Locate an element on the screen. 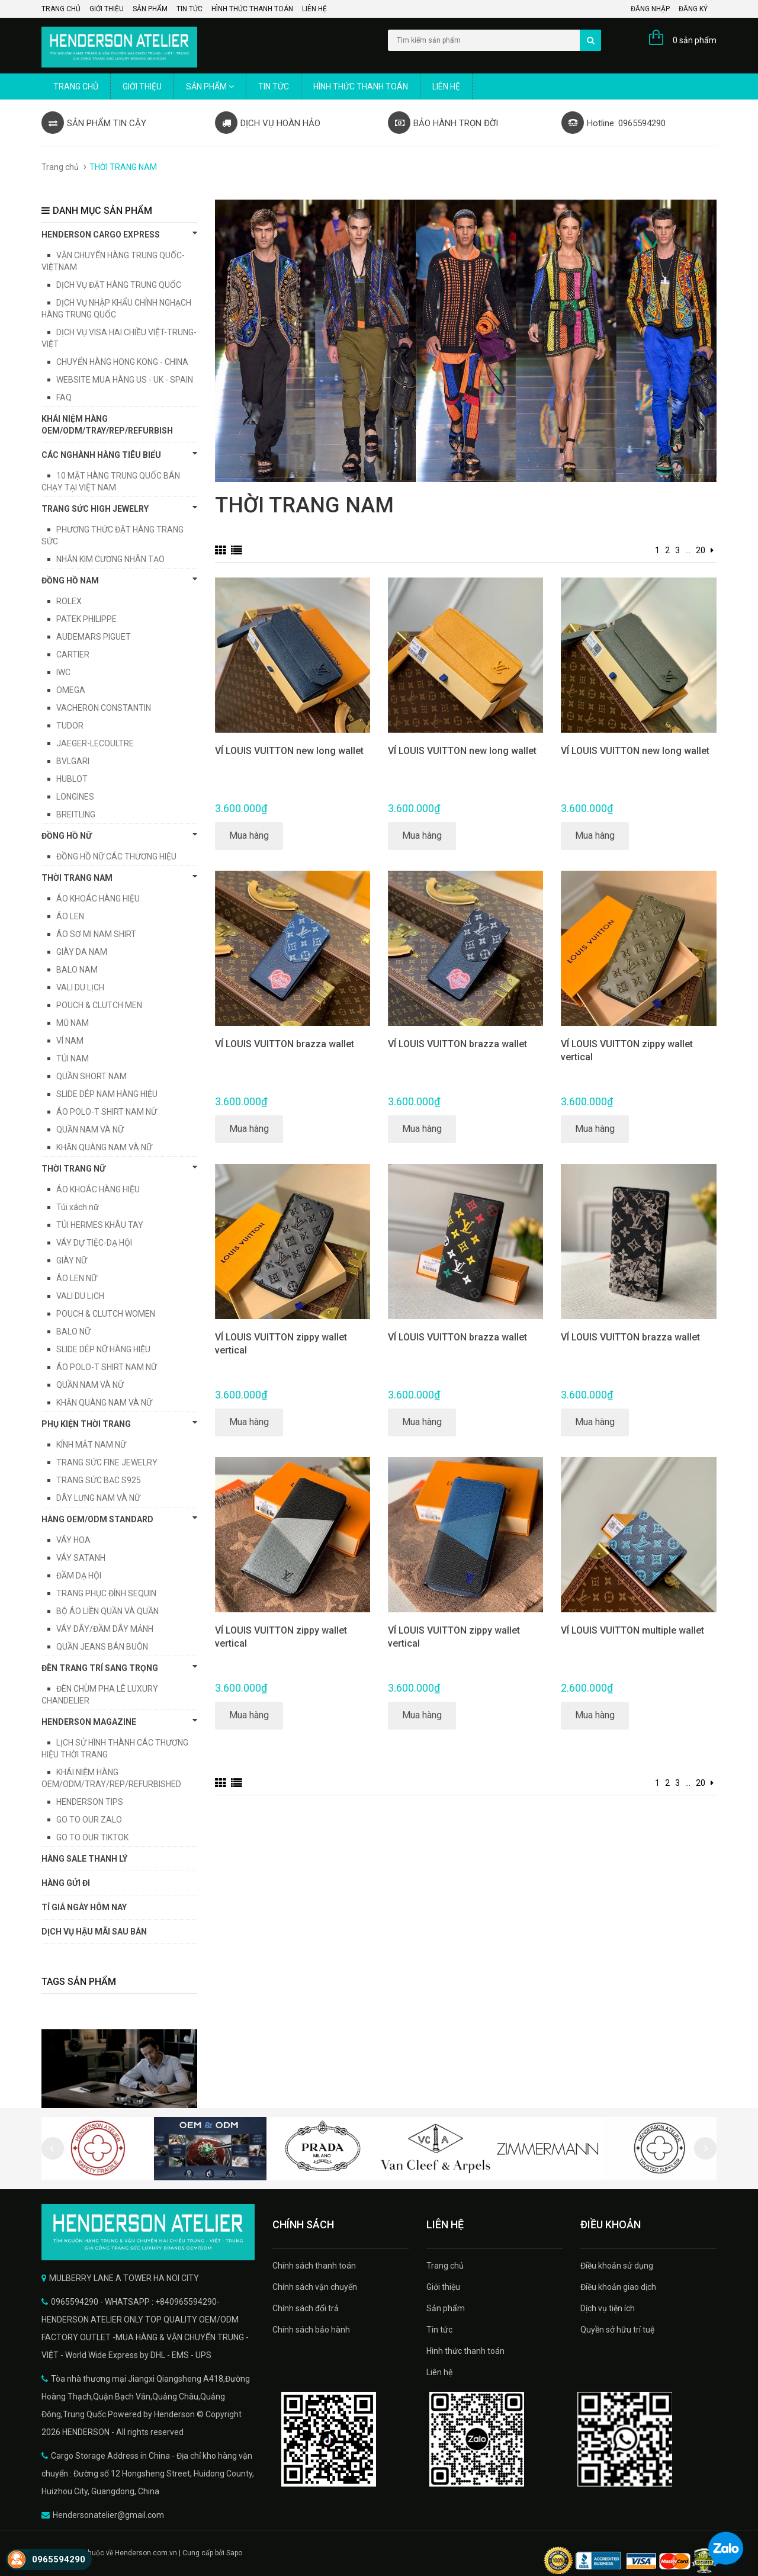 Image resolution: width=758 pixels, height=2576 pixels. Chính sách đổi trả is located at coordinates (305, 2308).